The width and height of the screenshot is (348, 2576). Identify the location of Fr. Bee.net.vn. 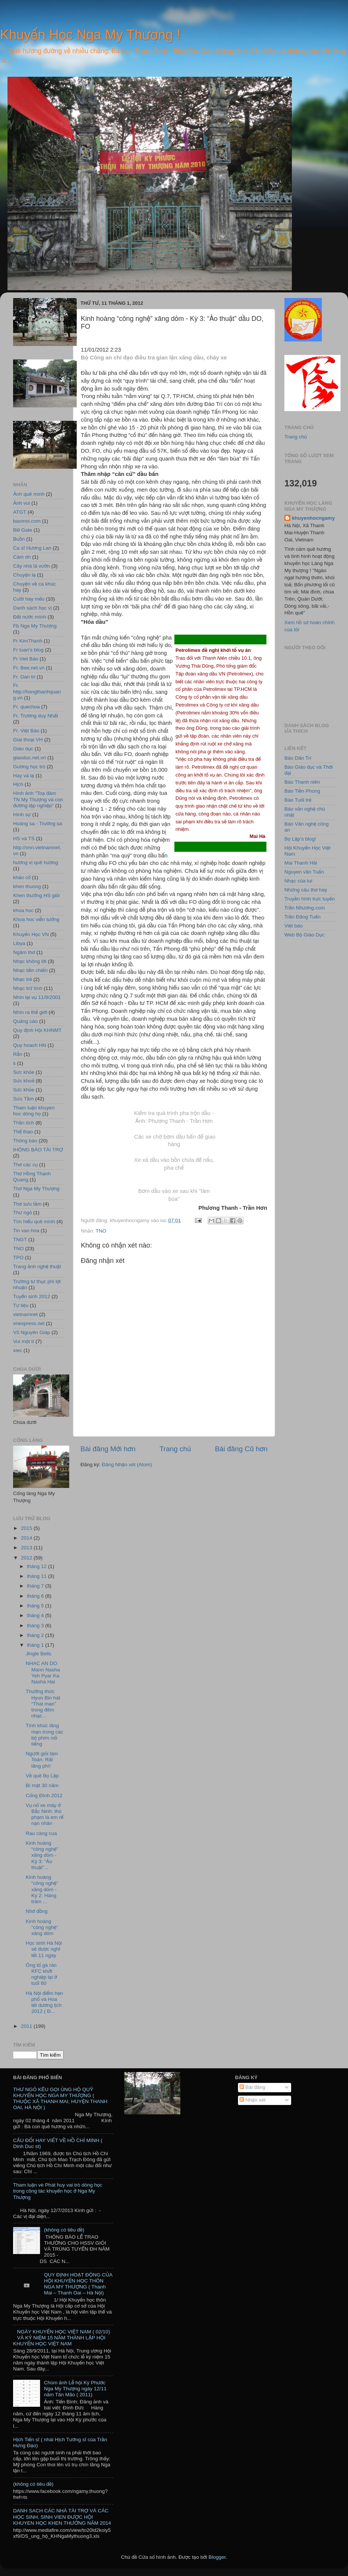
(29, 668).